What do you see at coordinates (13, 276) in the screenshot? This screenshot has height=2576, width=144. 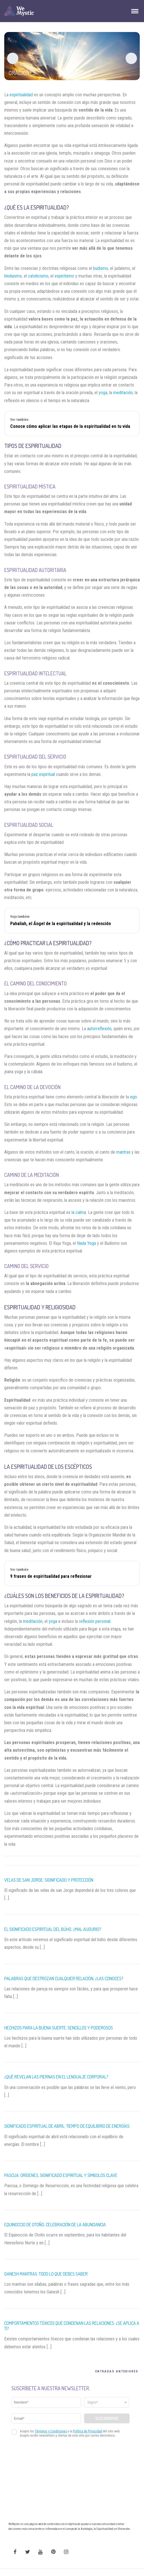 I see `hinduismo` at bounding box center [13, 276].